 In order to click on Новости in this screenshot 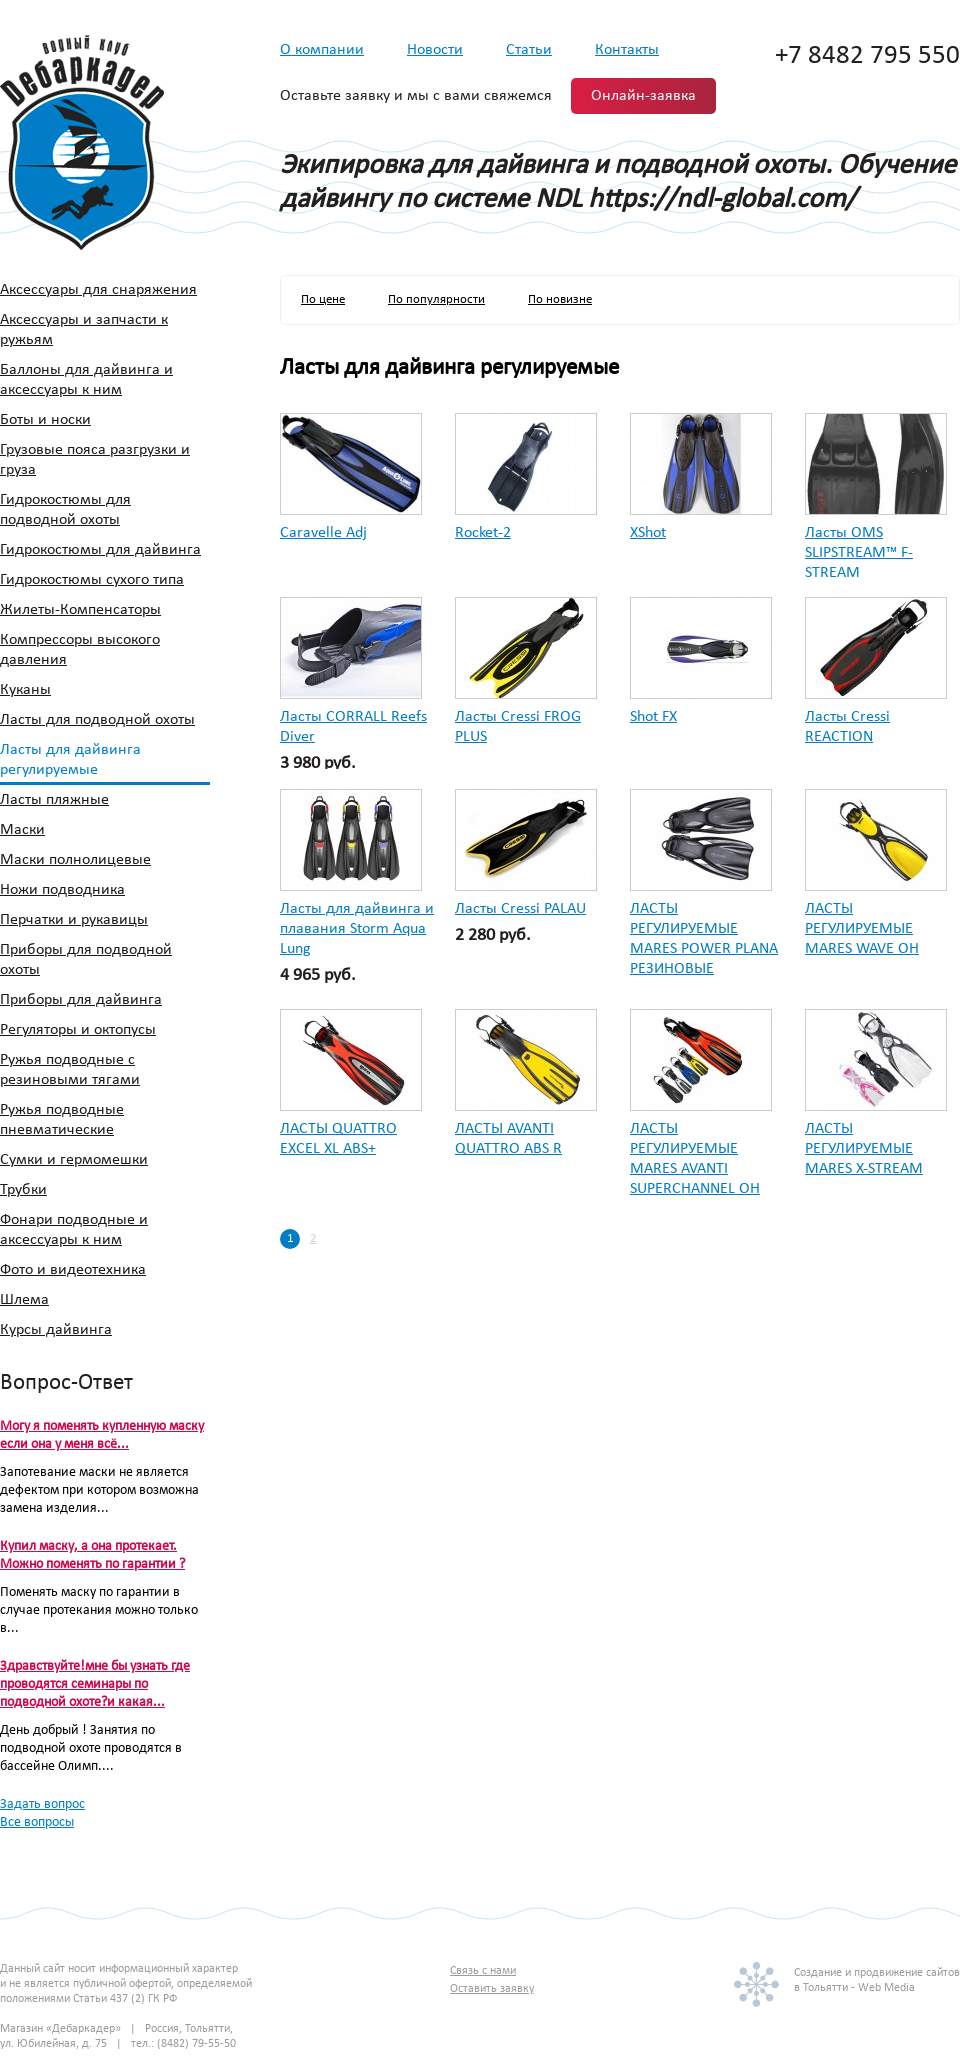, I will do `click(435, 50)`.